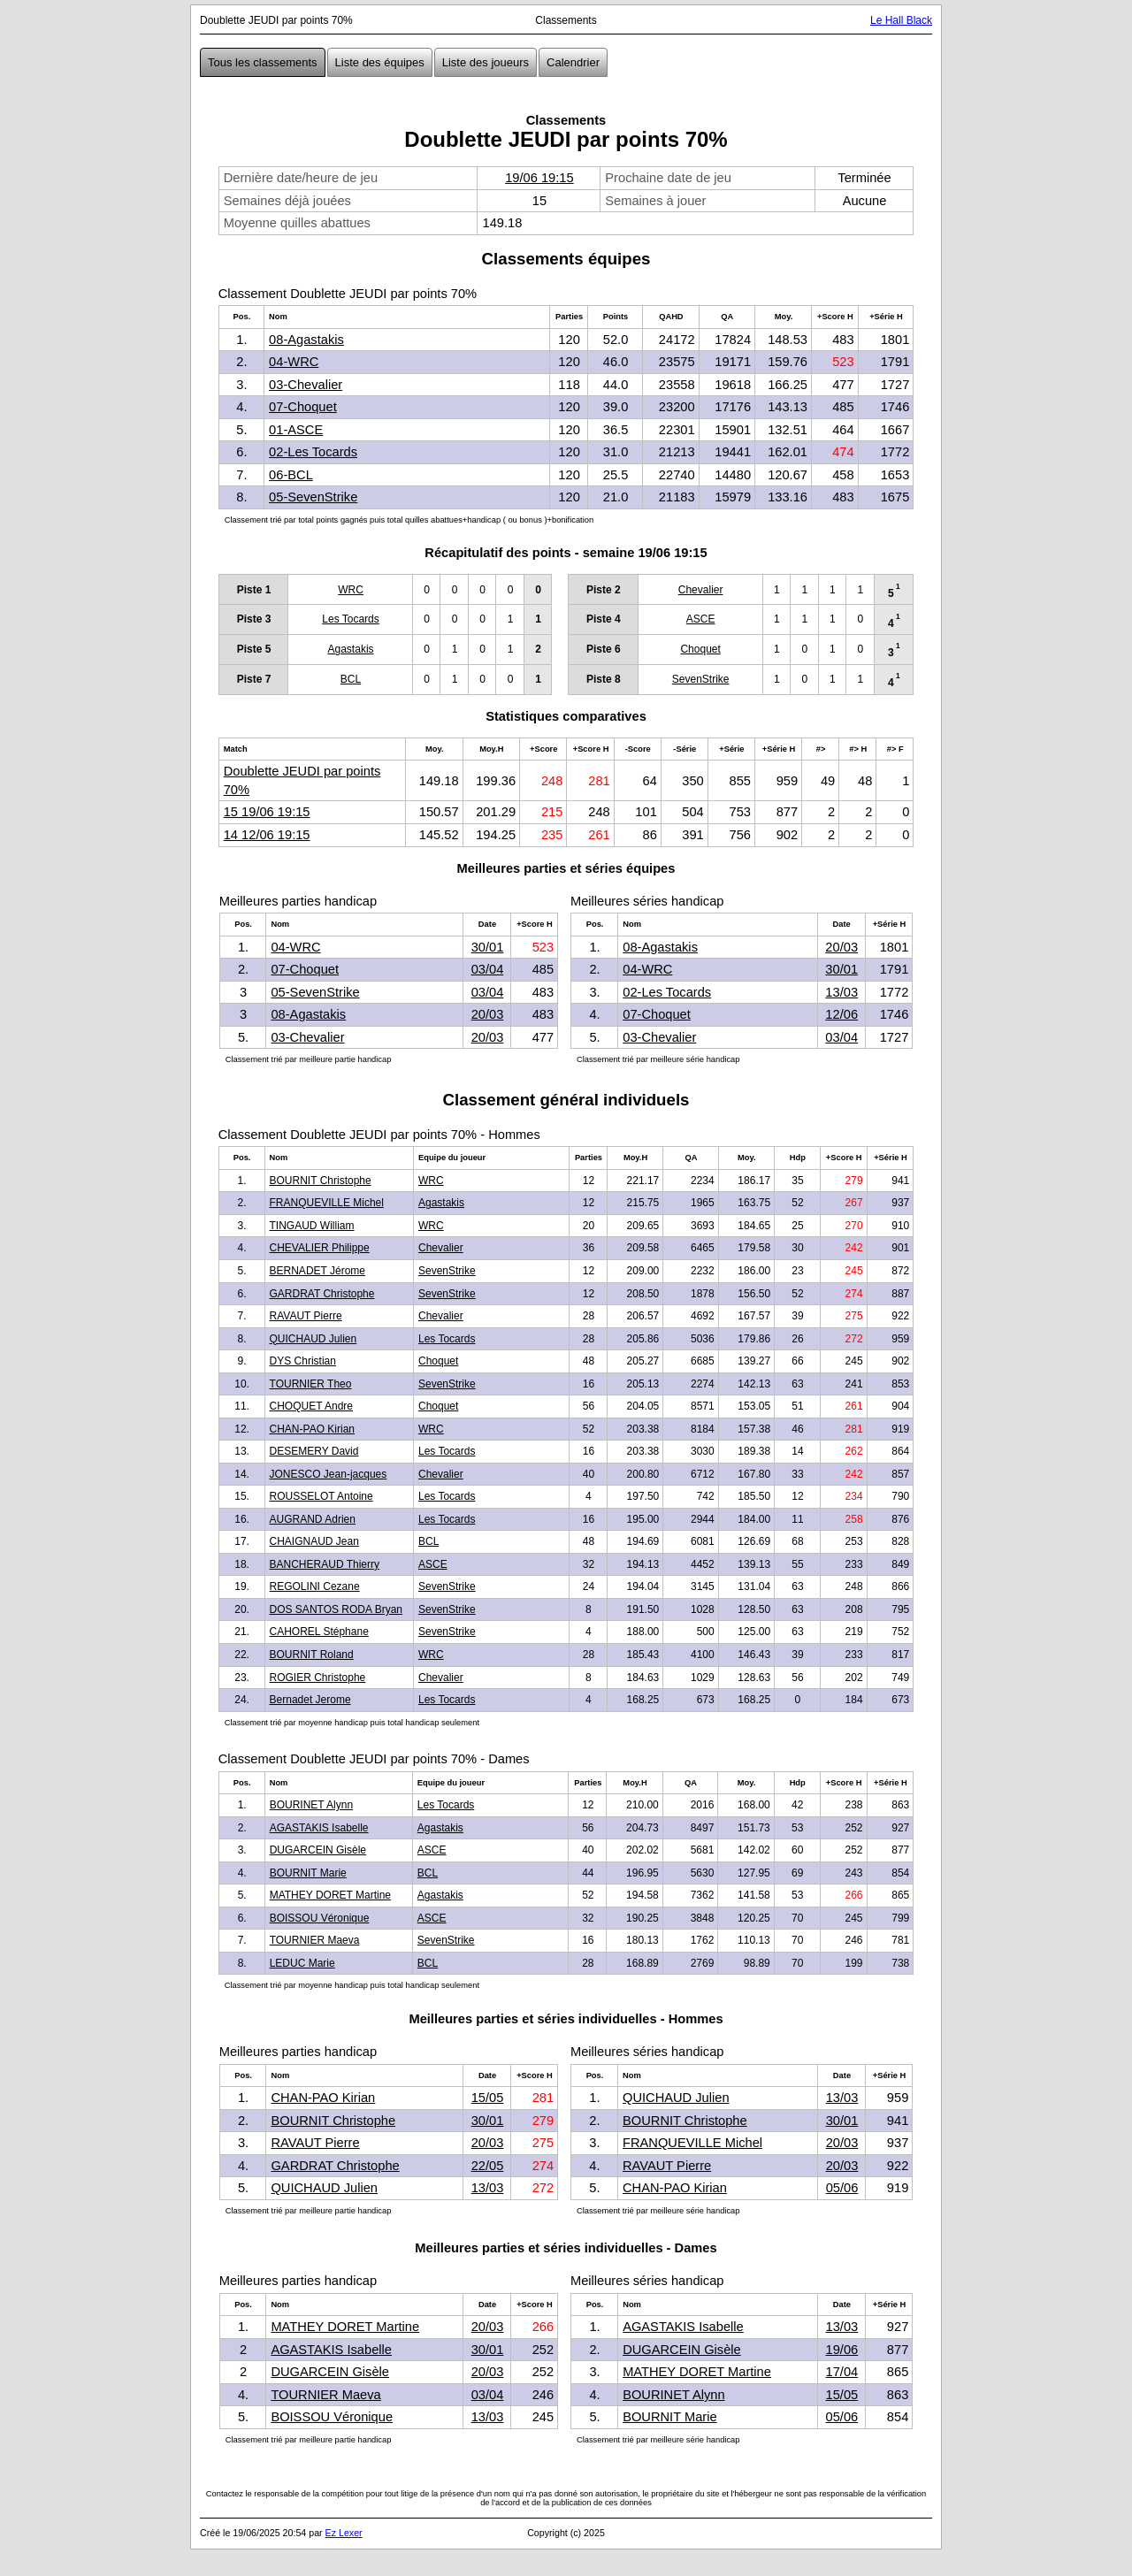 This screenshot has height=2576, width=1132. What do you see at coordinates (319, 1631) in the screenshot?
I see `CAHOREL Stéphane` at bounding box center [319, 1631].